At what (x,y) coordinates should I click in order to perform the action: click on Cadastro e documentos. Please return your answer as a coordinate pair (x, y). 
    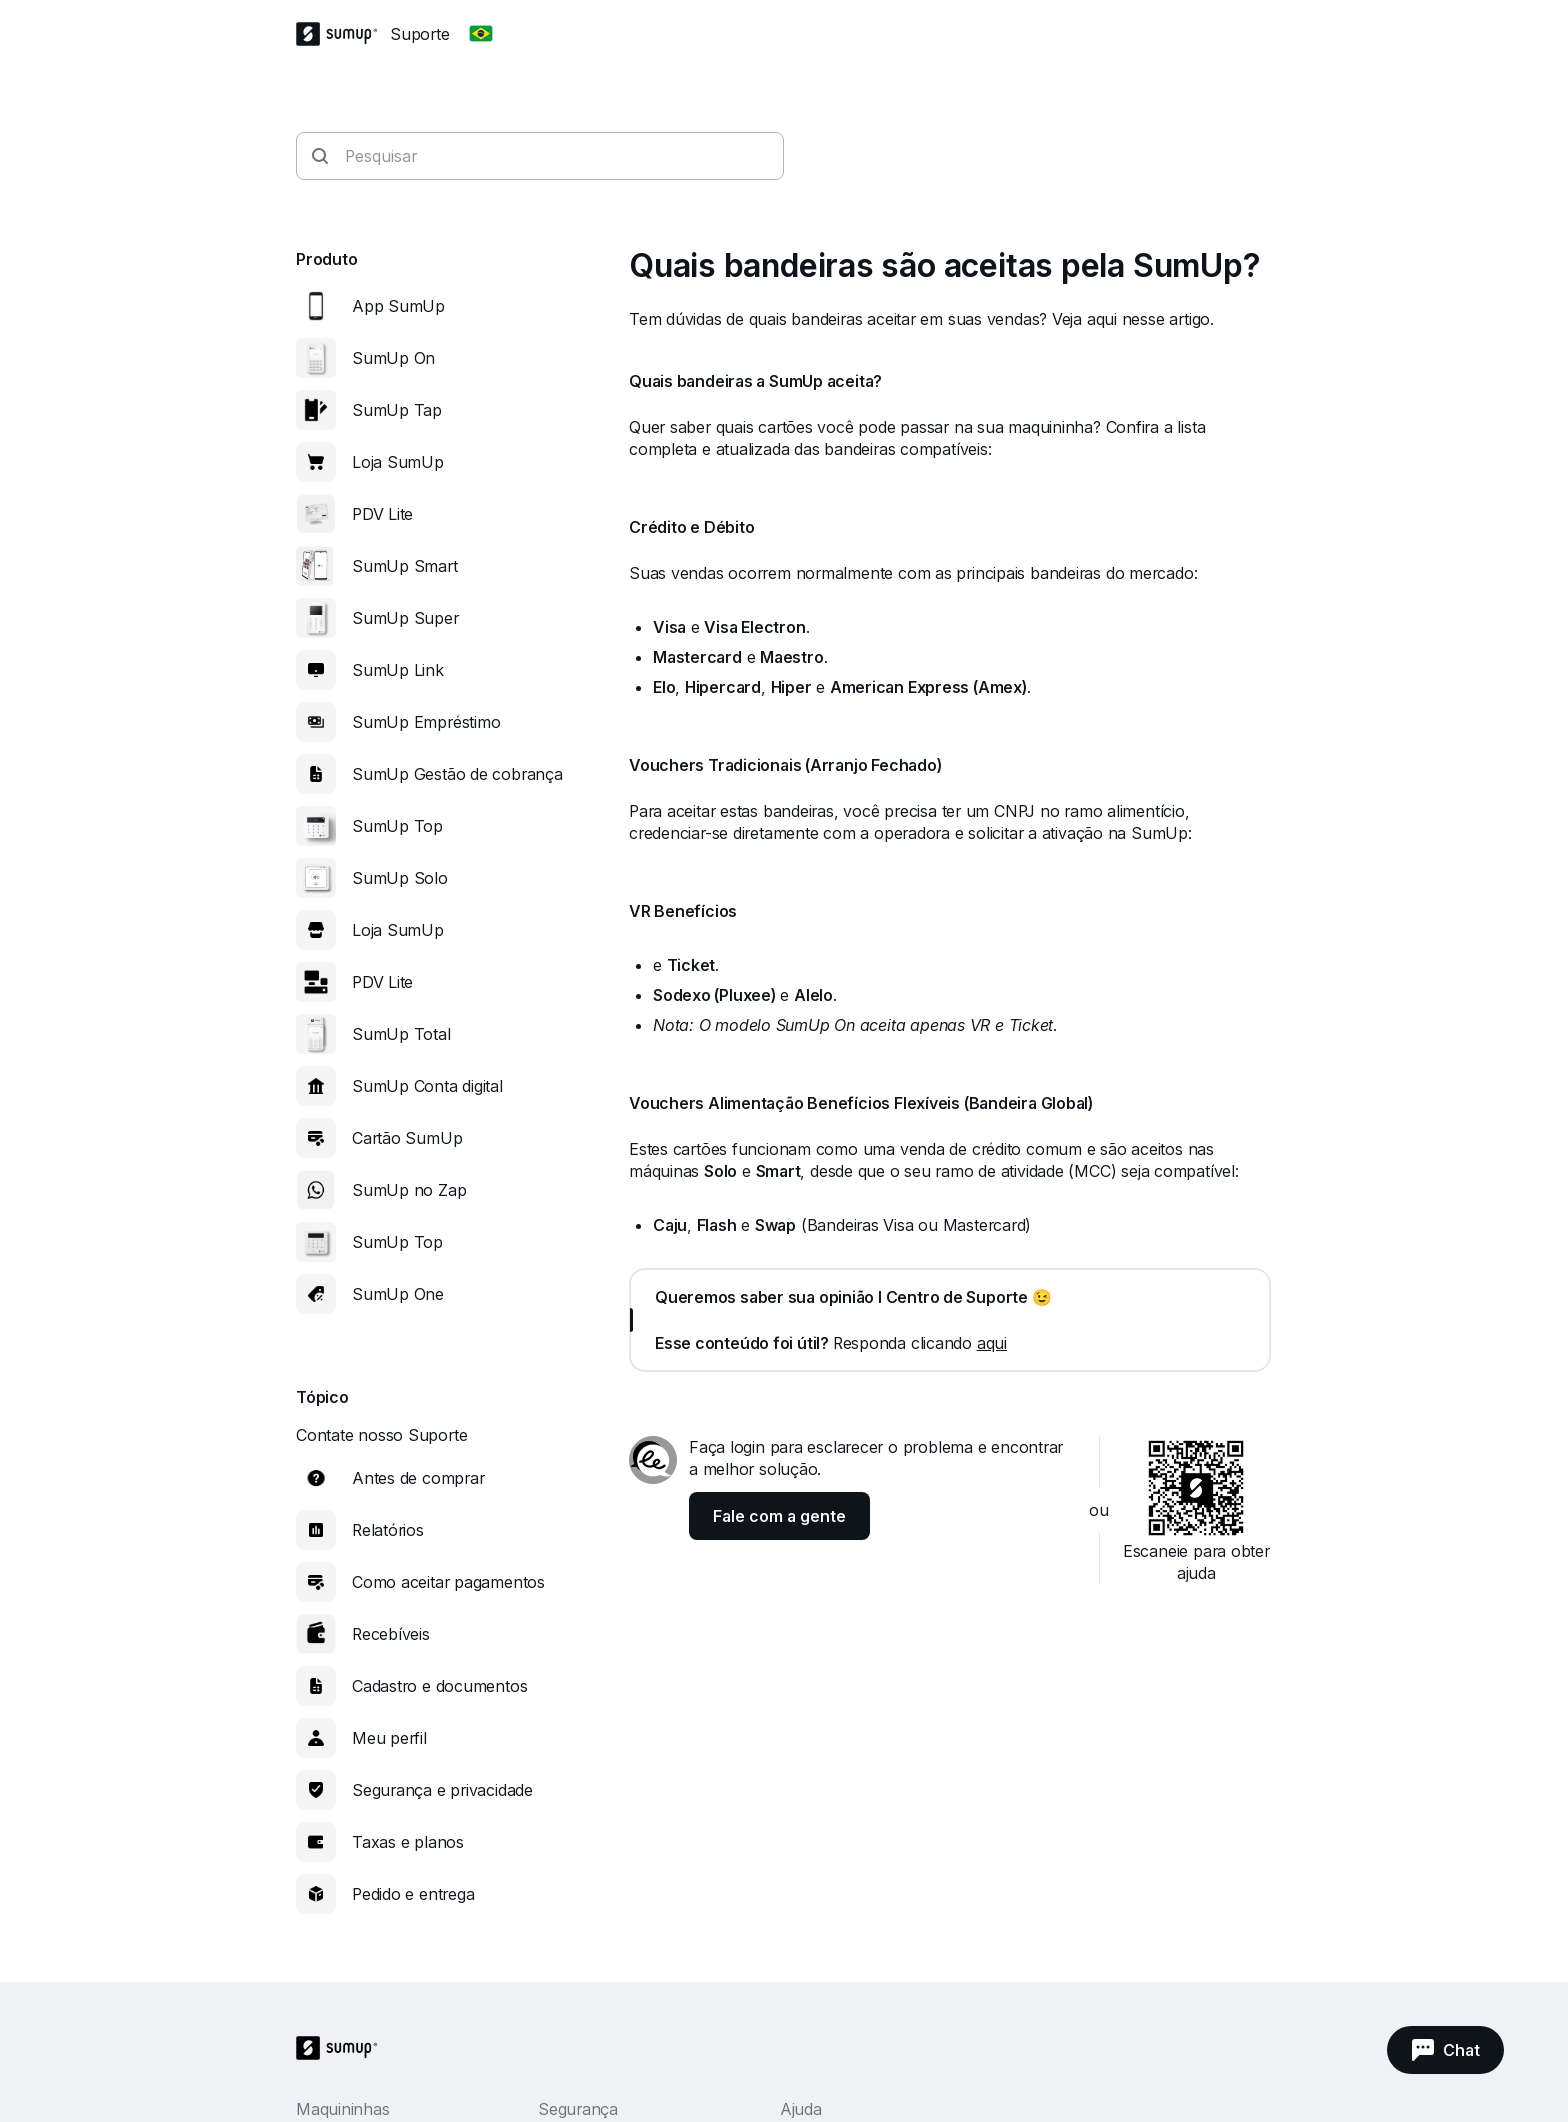
    Looking at the image, I should click on (439, 1686).